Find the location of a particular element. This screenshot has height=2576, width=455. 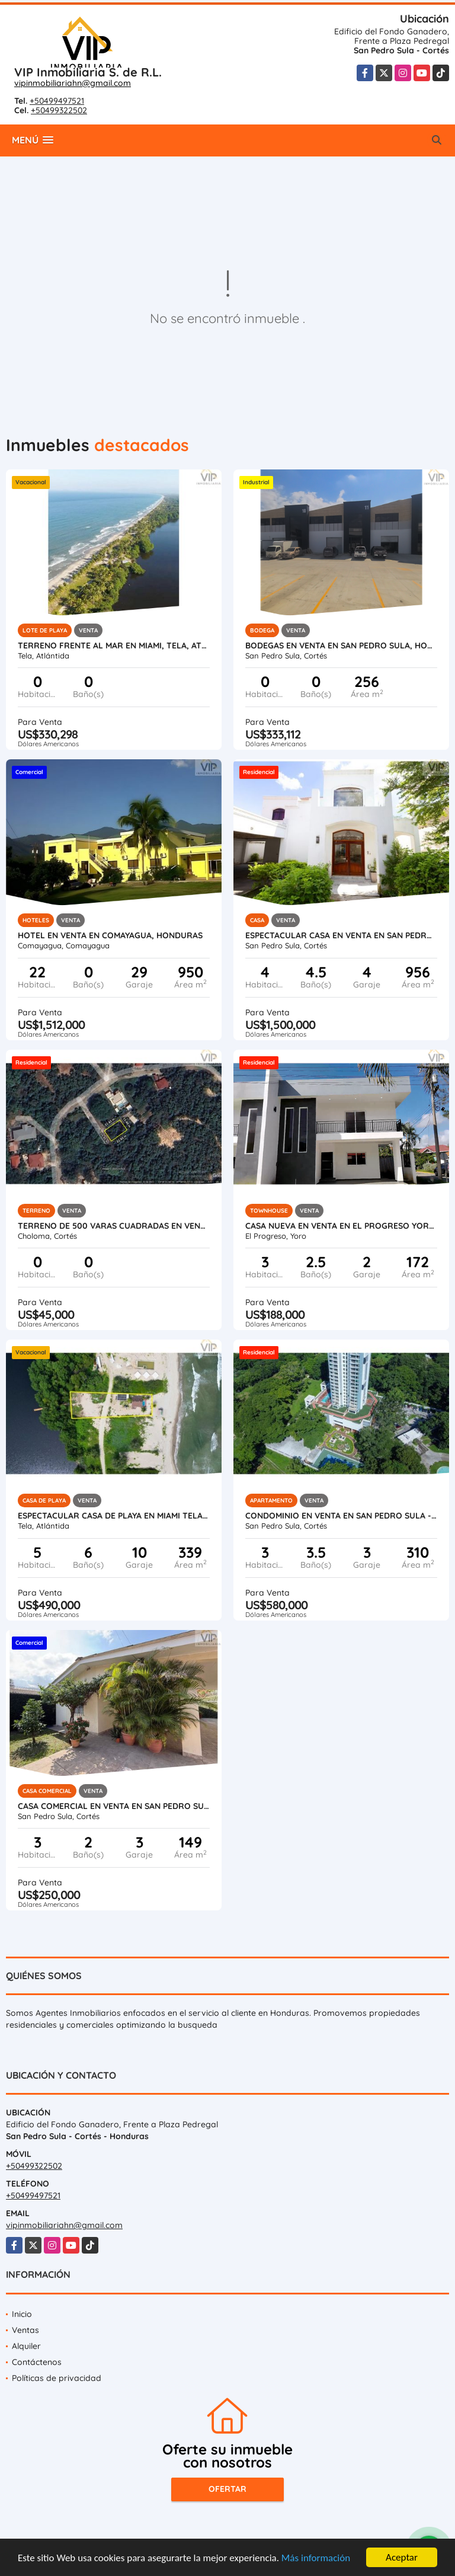

Espectacular Casa de Playa en Miami Tela Honduras is located at coordinates (114, 1515).